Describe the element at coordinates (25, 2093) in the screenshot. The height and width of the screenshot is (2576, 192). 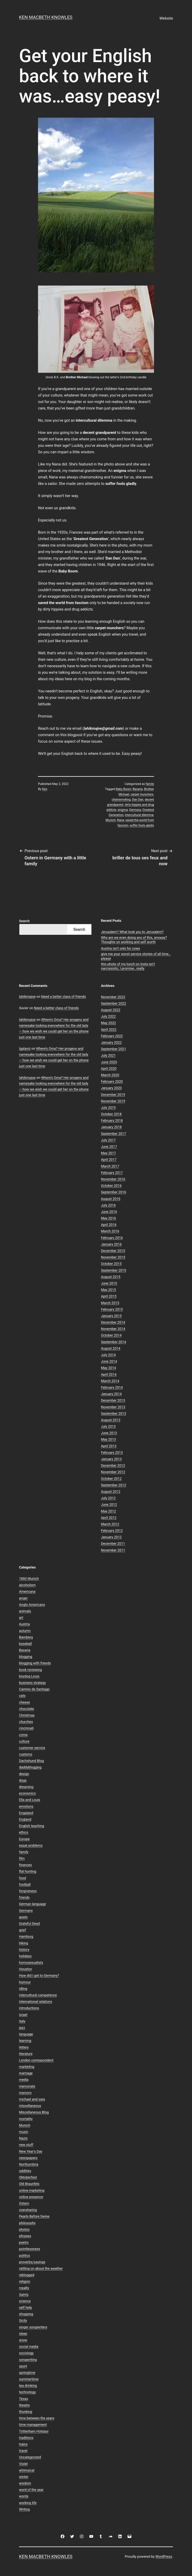
I see `memory` at that location.